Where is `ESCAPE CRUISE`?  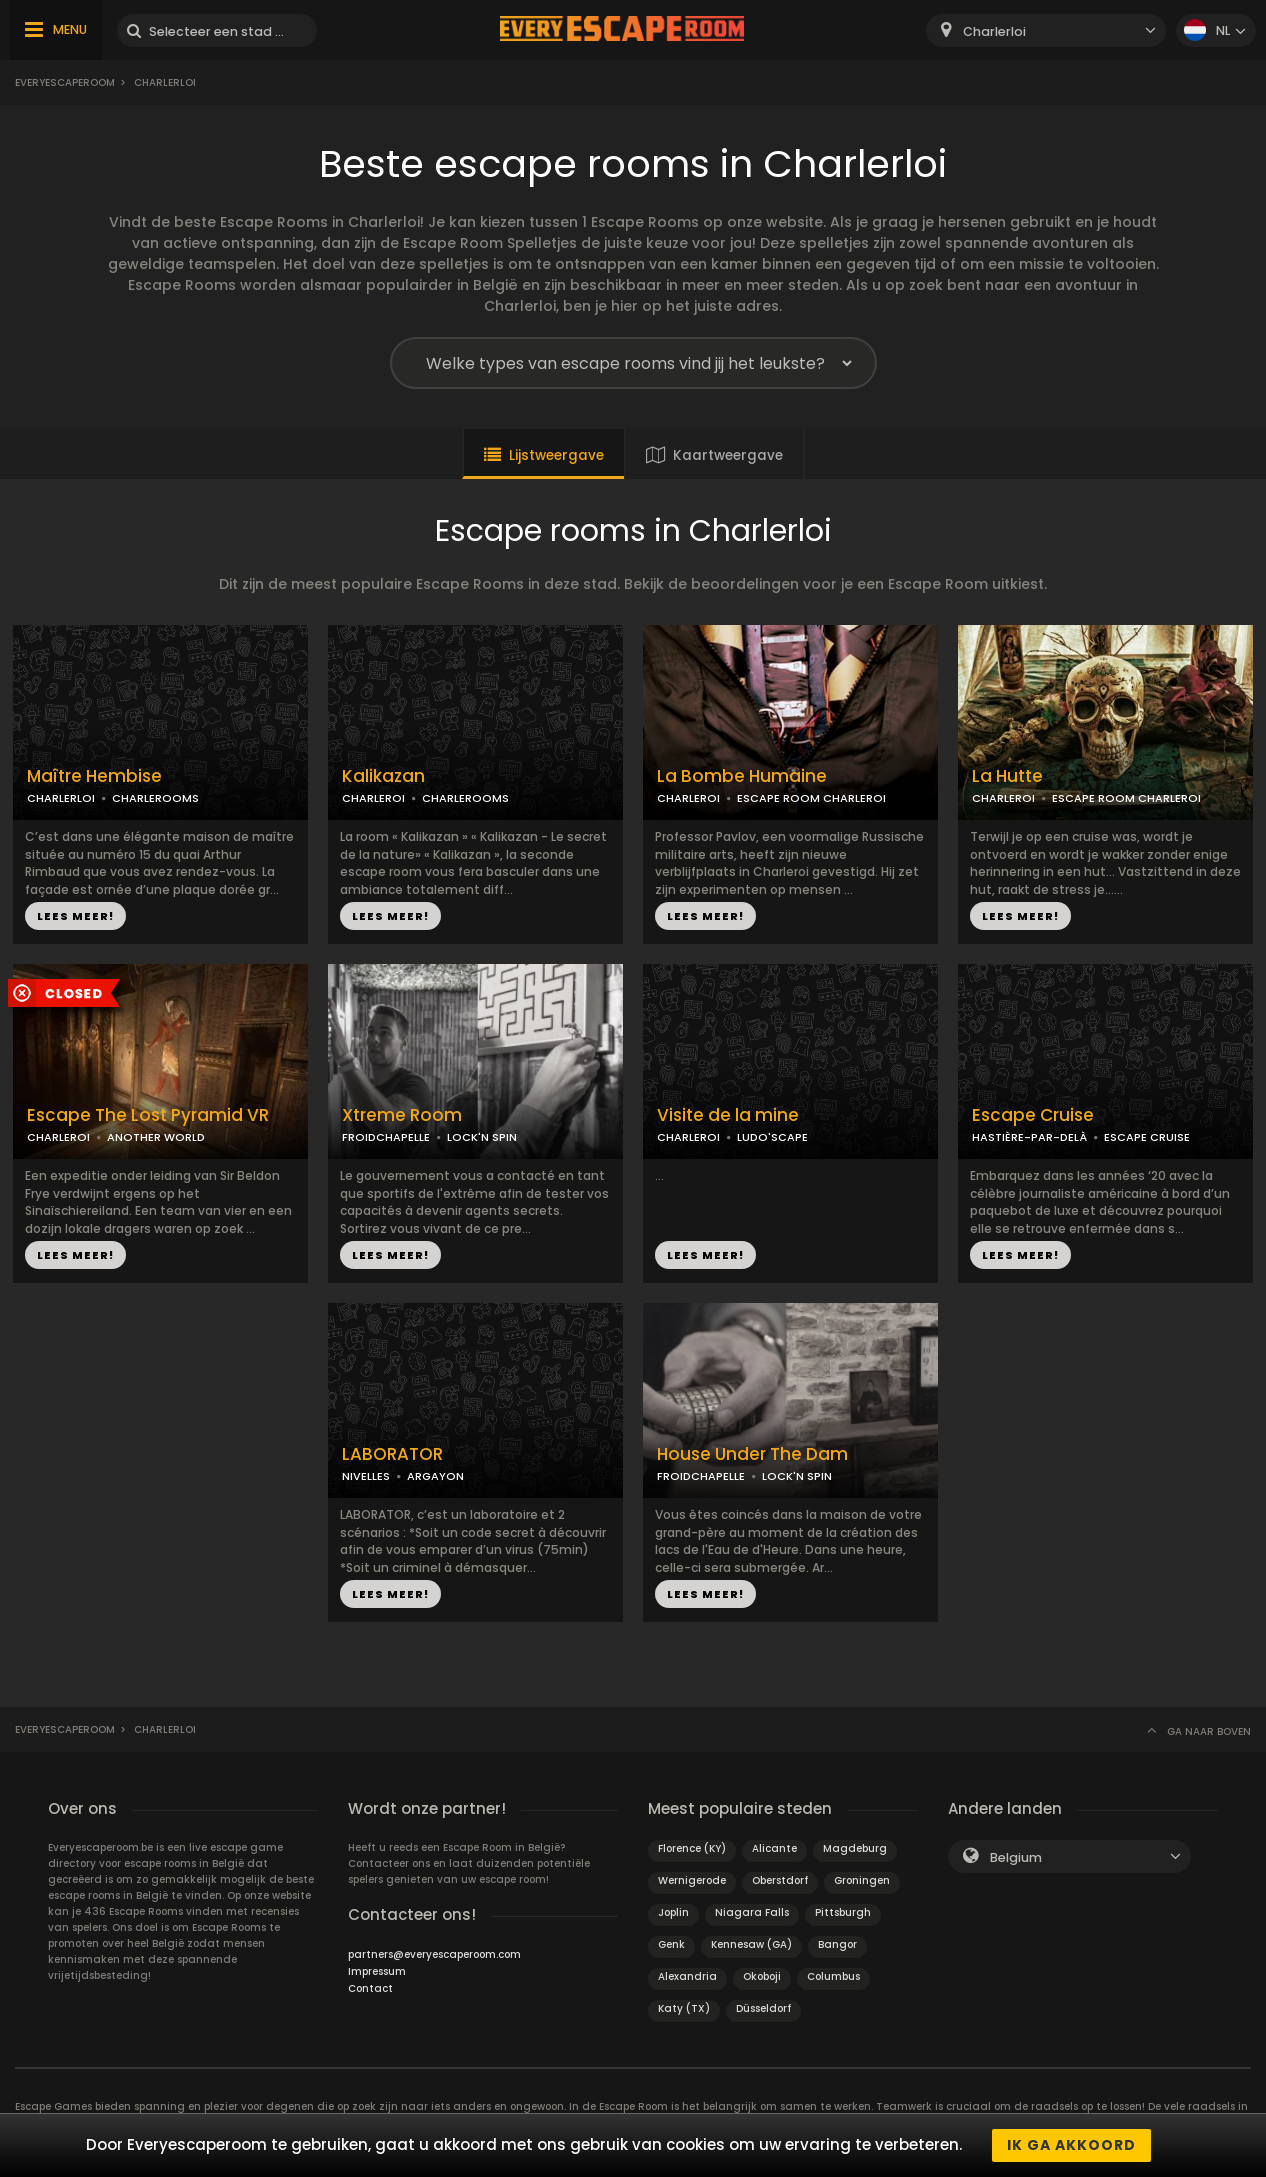 ESCAPE CRUISE is located at coordinates (1147, 1137).